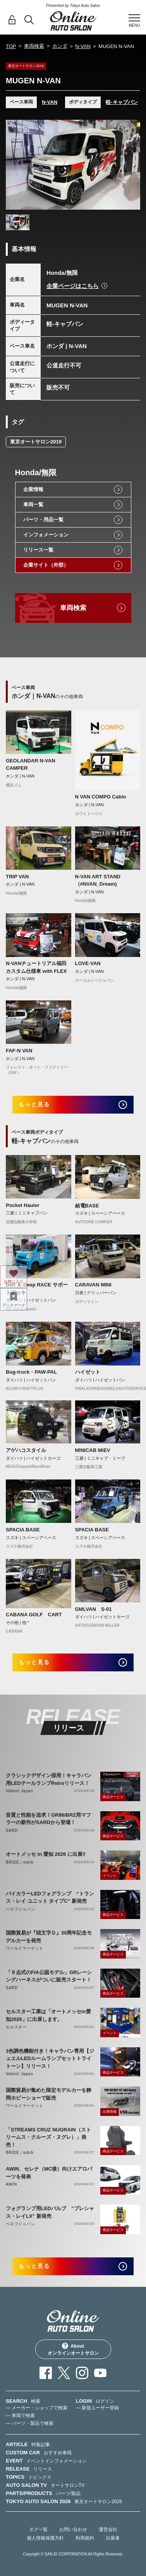 The width and height of the screenshot is (146, 2576). What do you see at coordinates (48, 2137) in the screenshot?
I see `「STREAMS CRUZ NUGRAIN（ストリームス・クルーズ・ヌグレ）」発売！` at bounding box center [48, 2137].